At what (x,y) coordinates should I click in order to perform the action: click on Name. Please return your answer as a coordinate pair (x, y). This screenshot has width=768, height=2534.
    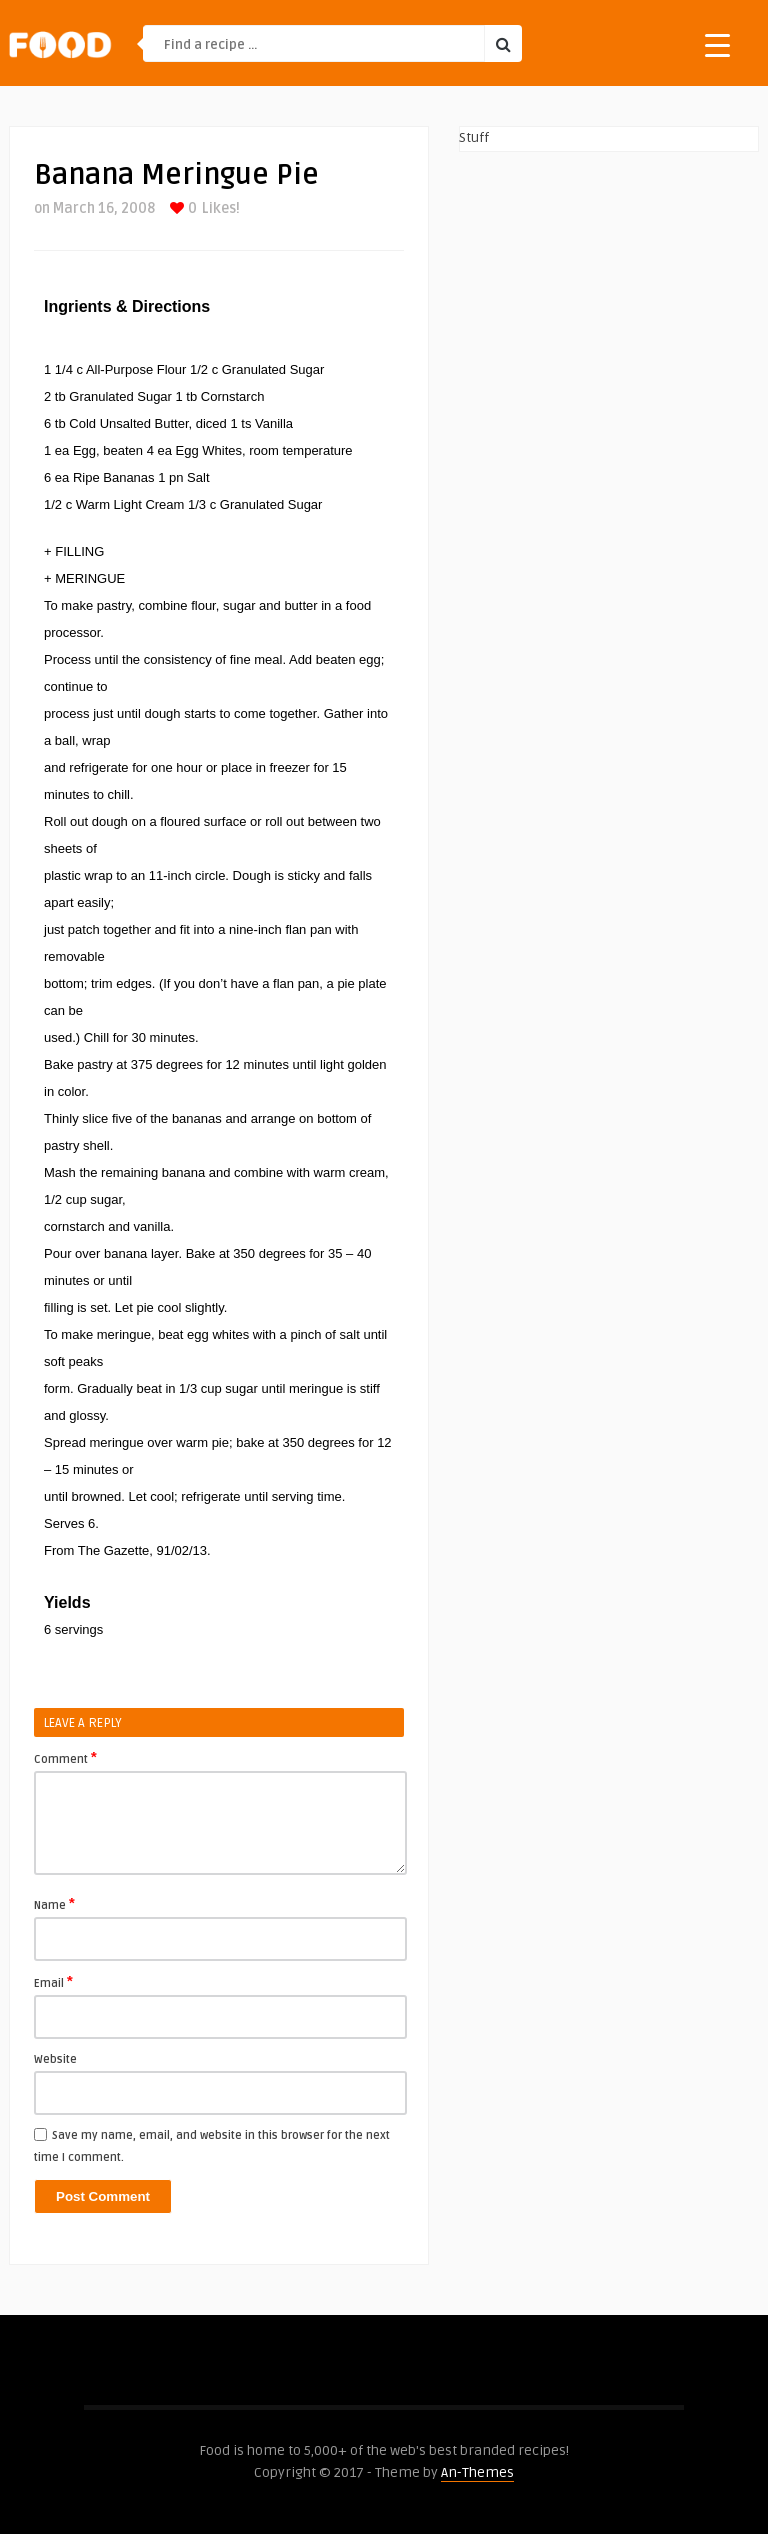
    Looking at the image, I should click on (54, 1904).